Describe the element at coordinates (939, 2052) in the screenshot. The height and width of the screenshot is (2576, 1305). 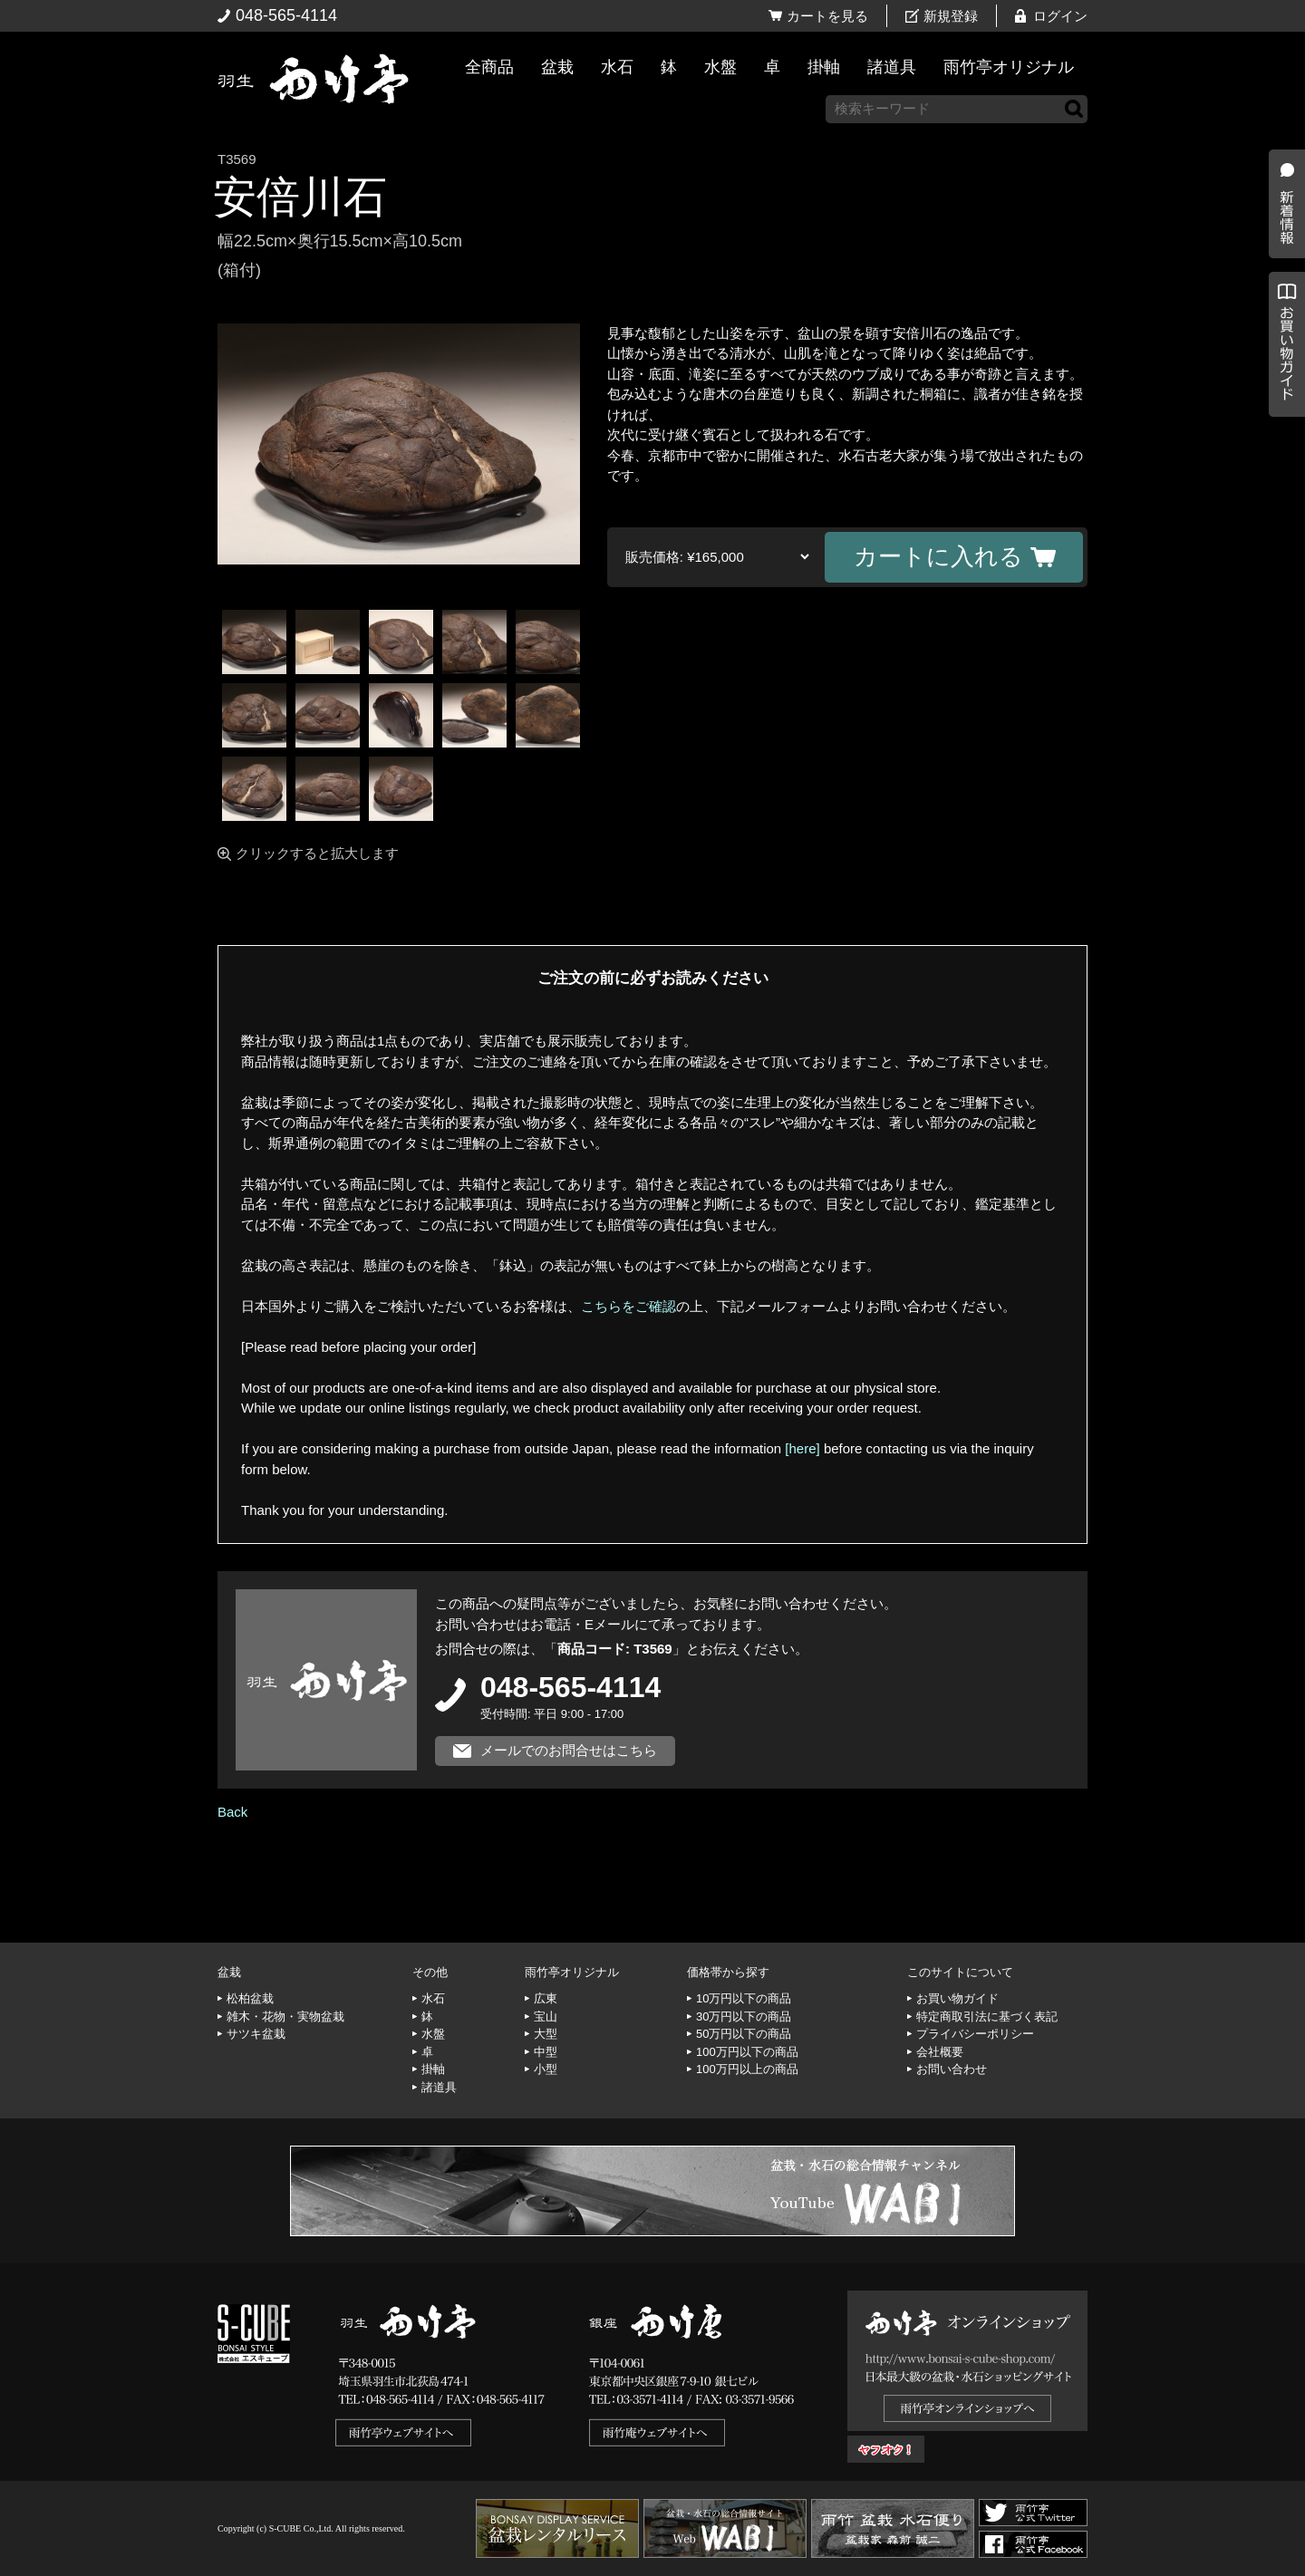
I see `会社概要` at that location.